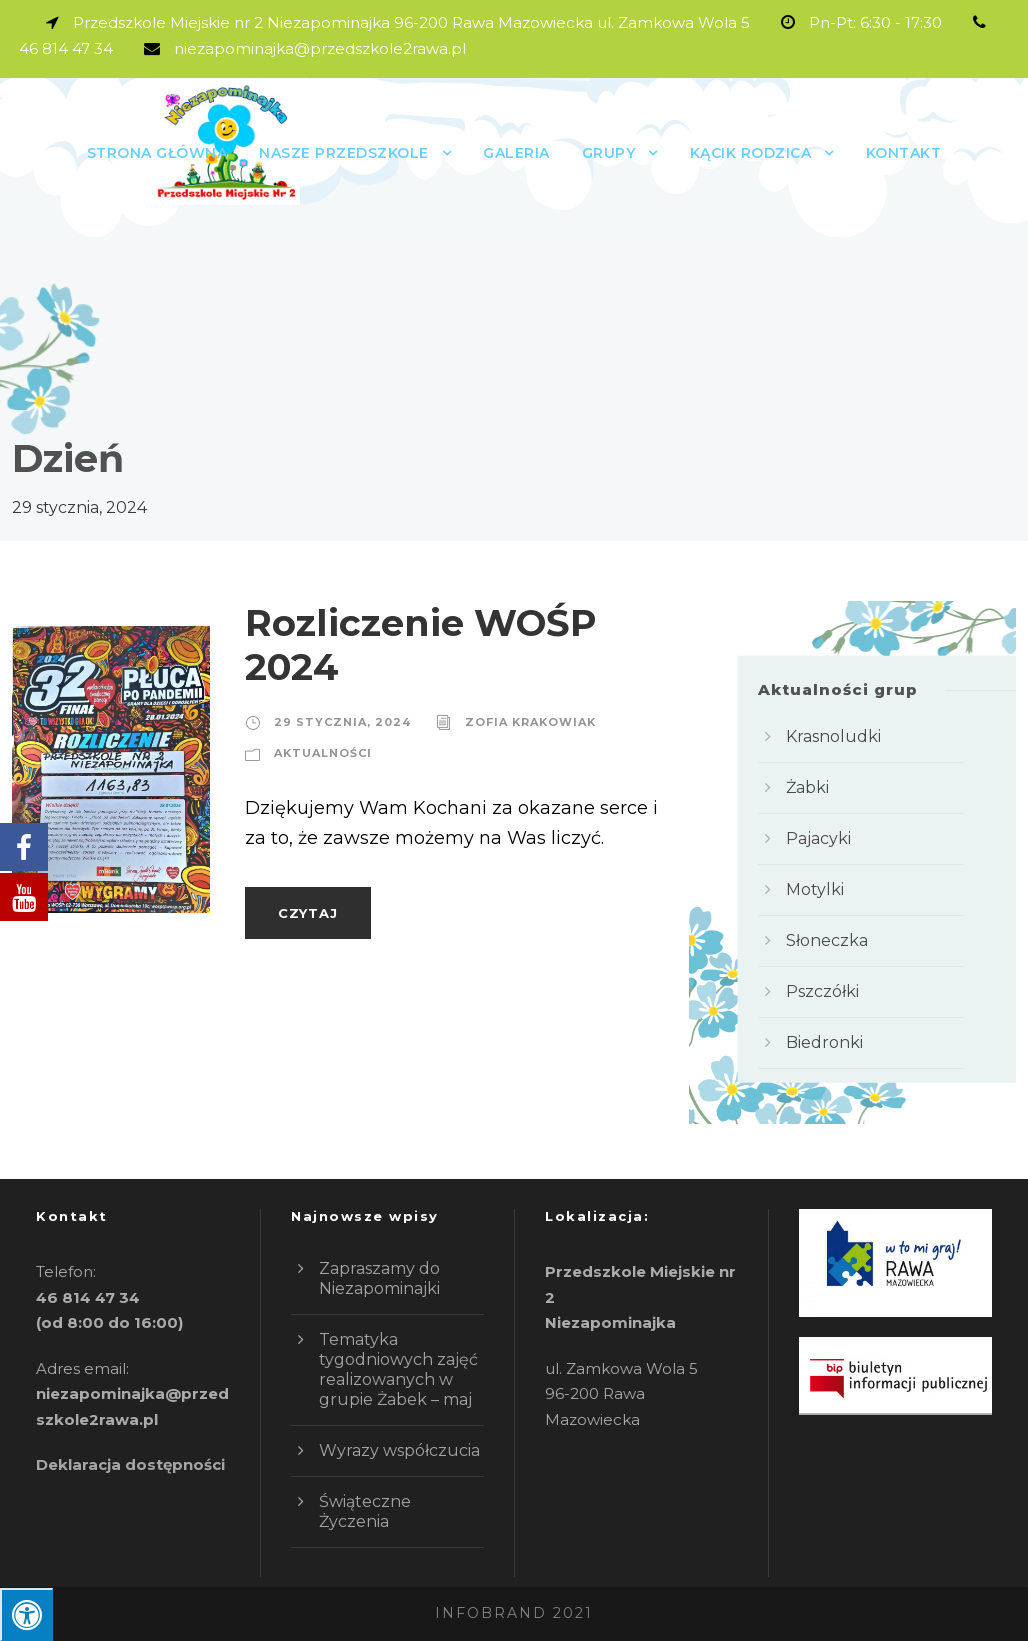 The width and height of the screenshot is (1028, 1641). What do you see at coordinates (818, 838) in the screenshot?
I see `Pajacyki` at bounding box center [818, 838].